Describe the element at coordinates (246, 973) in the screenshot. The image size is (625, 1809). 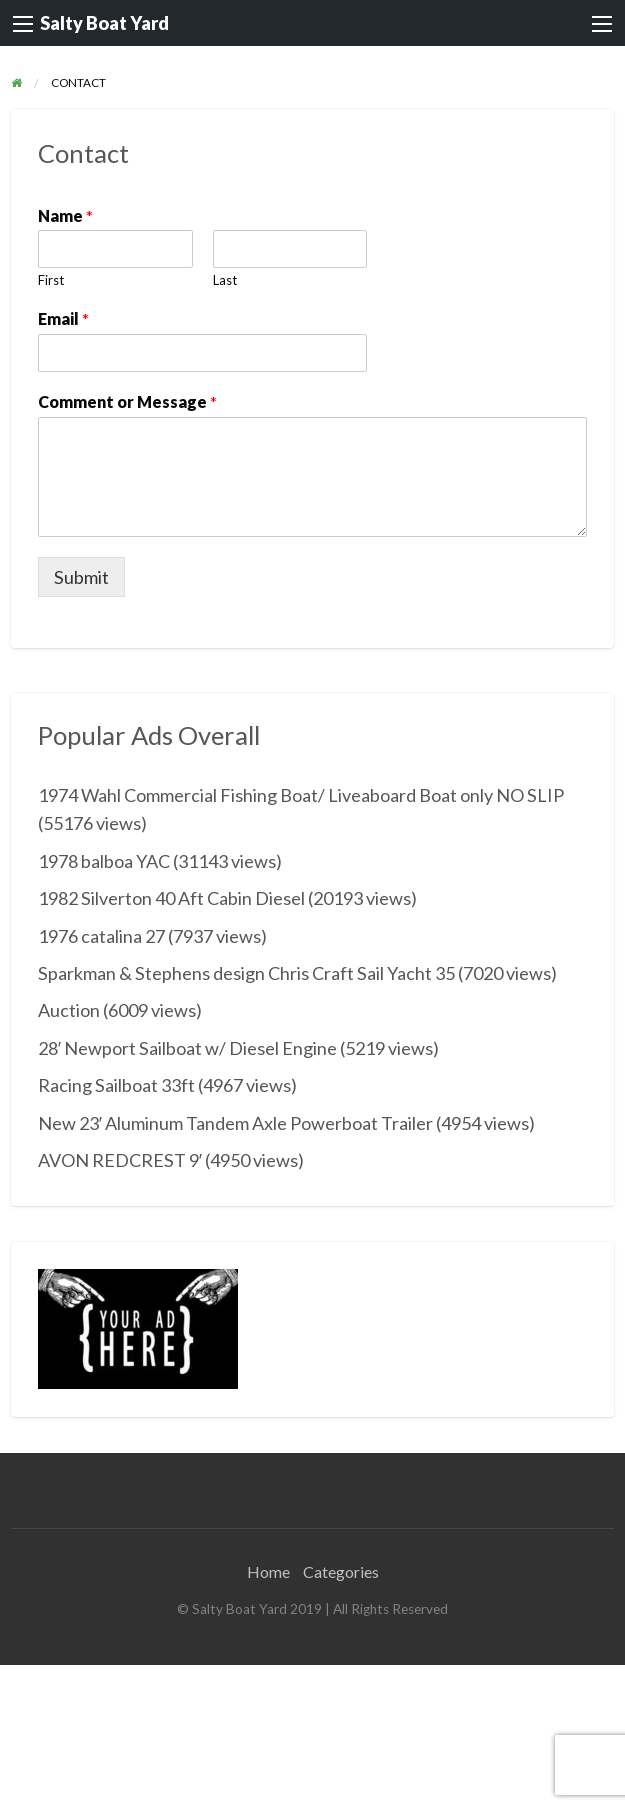
I see `Sparkman & Stephens design Chris Craft Sail Yacht 35` at that location.